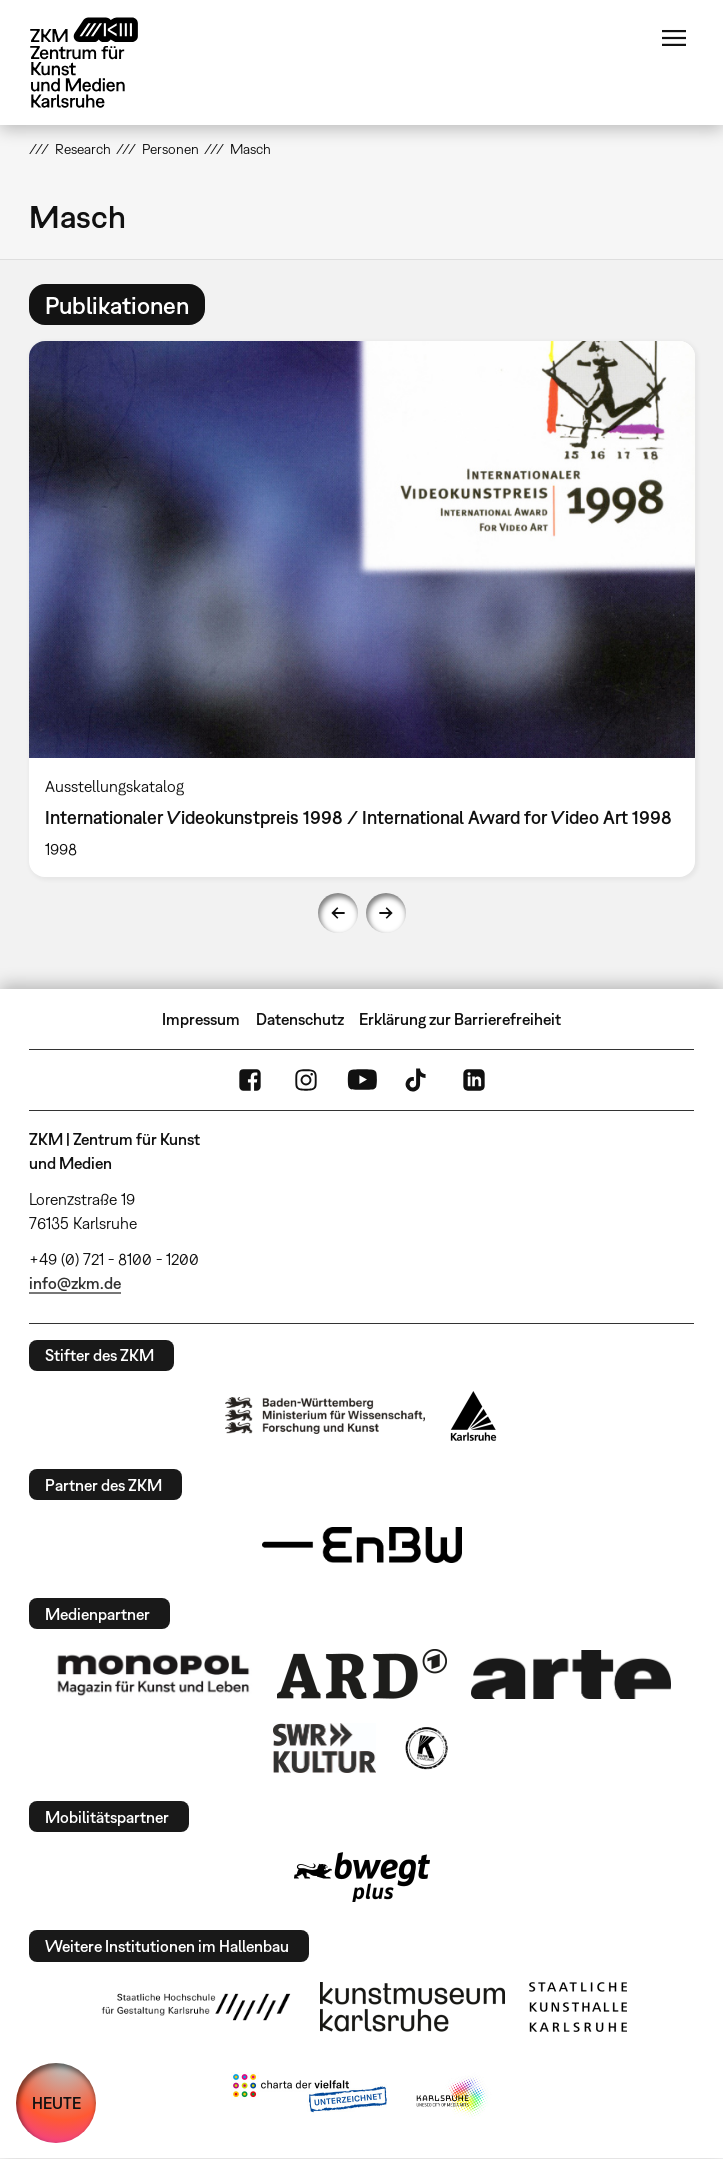 The width and height of the screenshot is (723, 2159). I want to click on FaceBook, so click(250, 1080).